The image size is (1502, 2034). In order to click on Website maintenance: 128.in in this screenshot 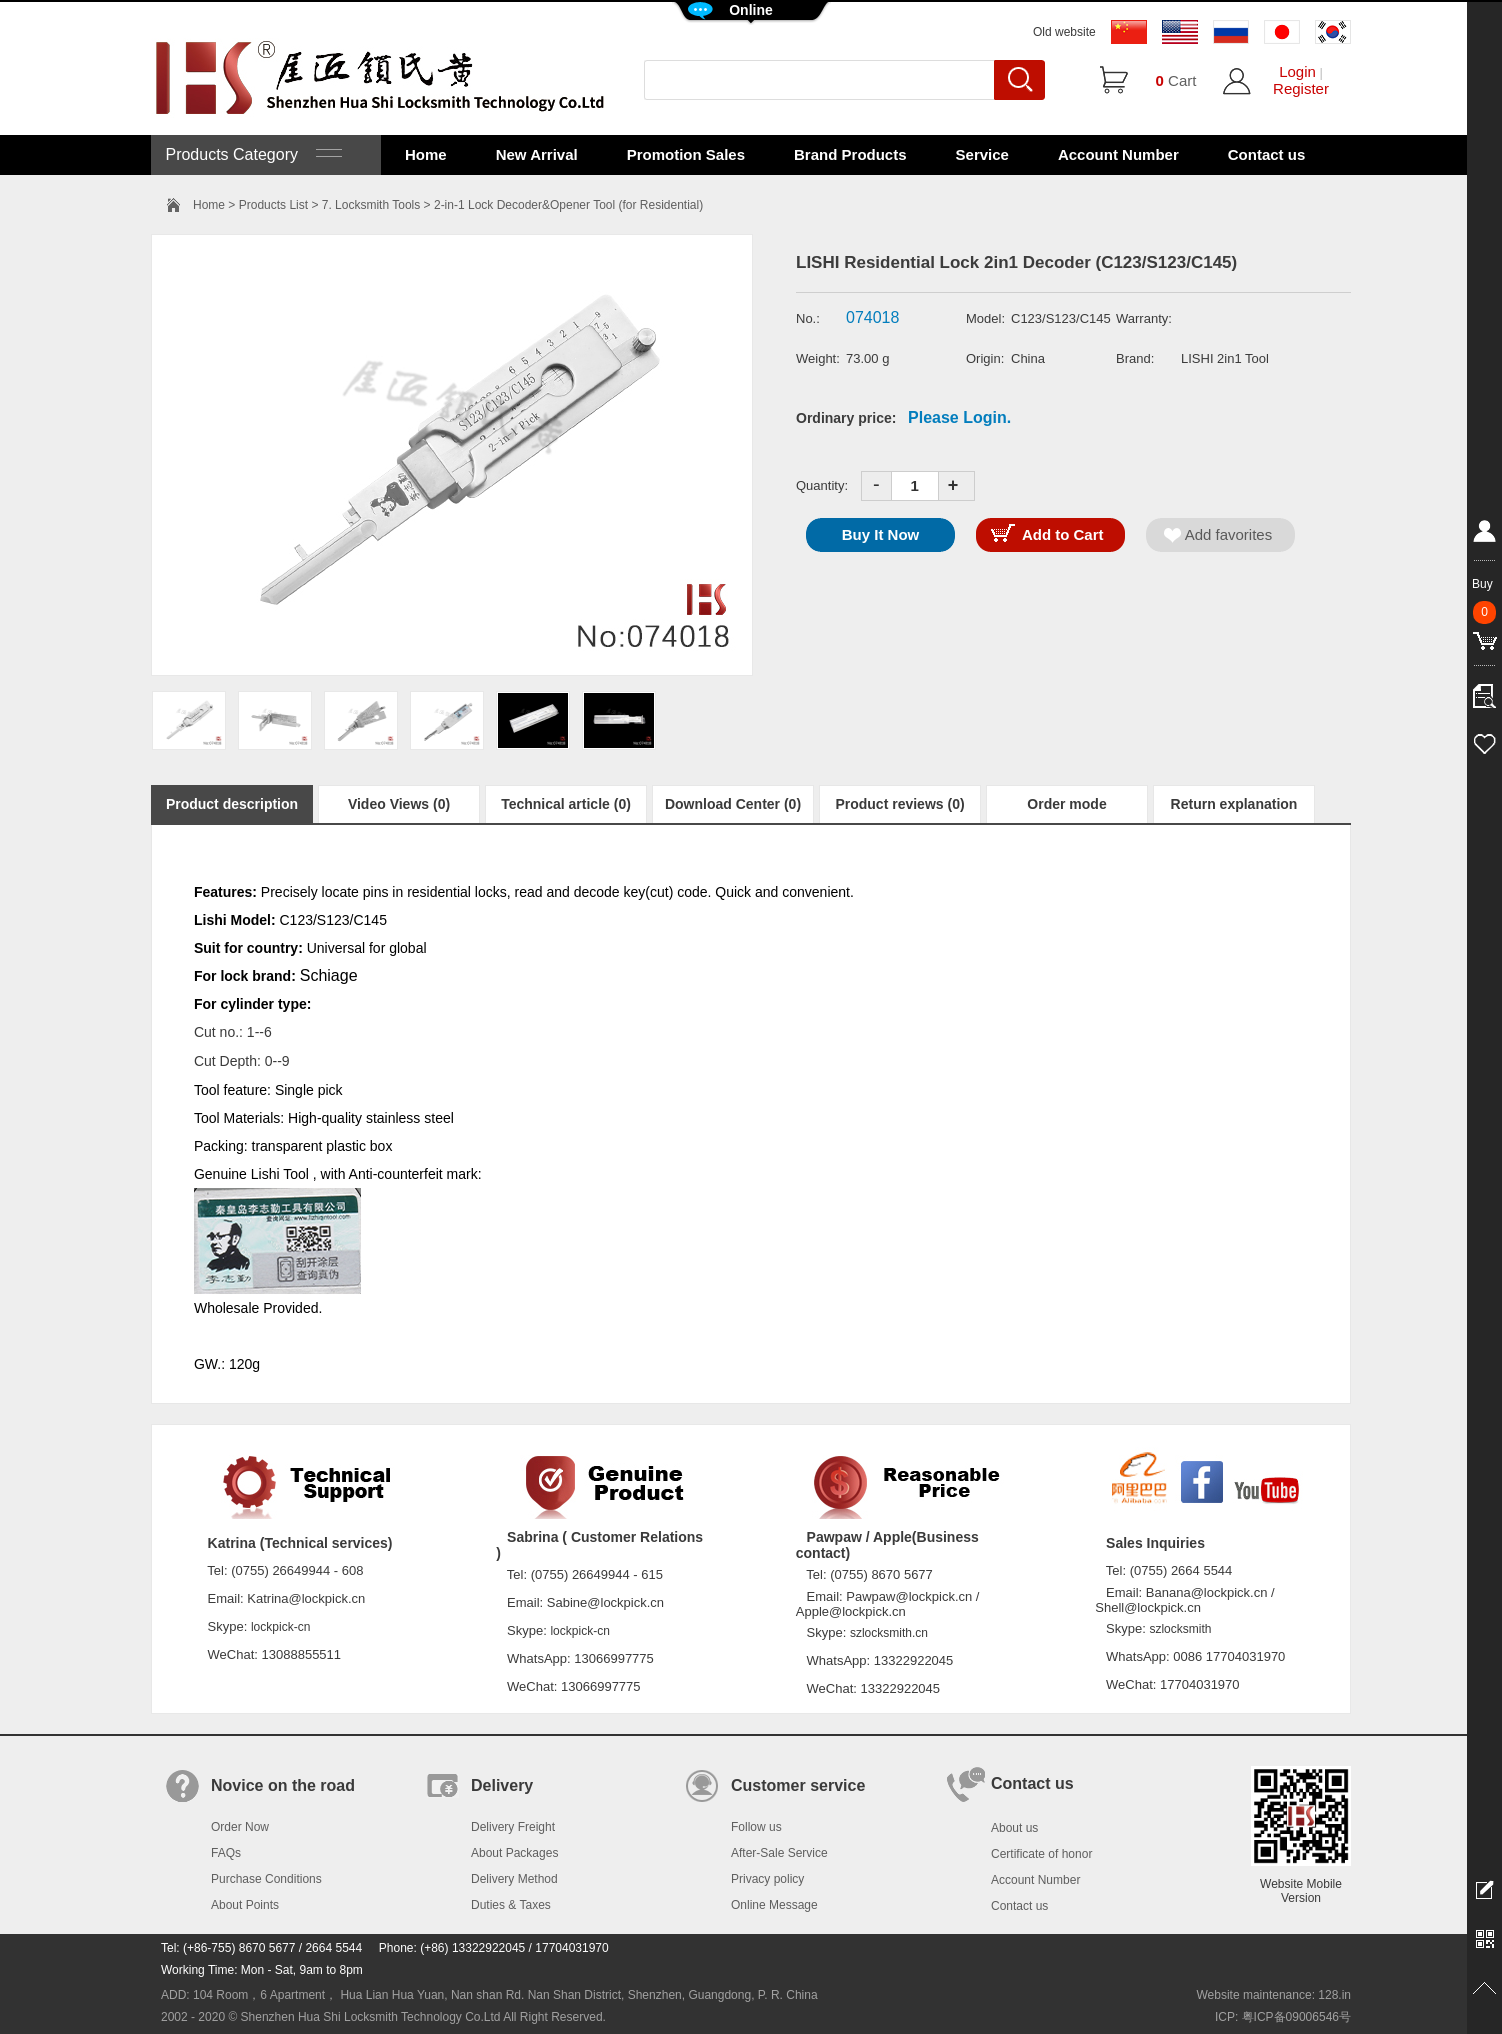, I will do `click(1273, 1995)`.